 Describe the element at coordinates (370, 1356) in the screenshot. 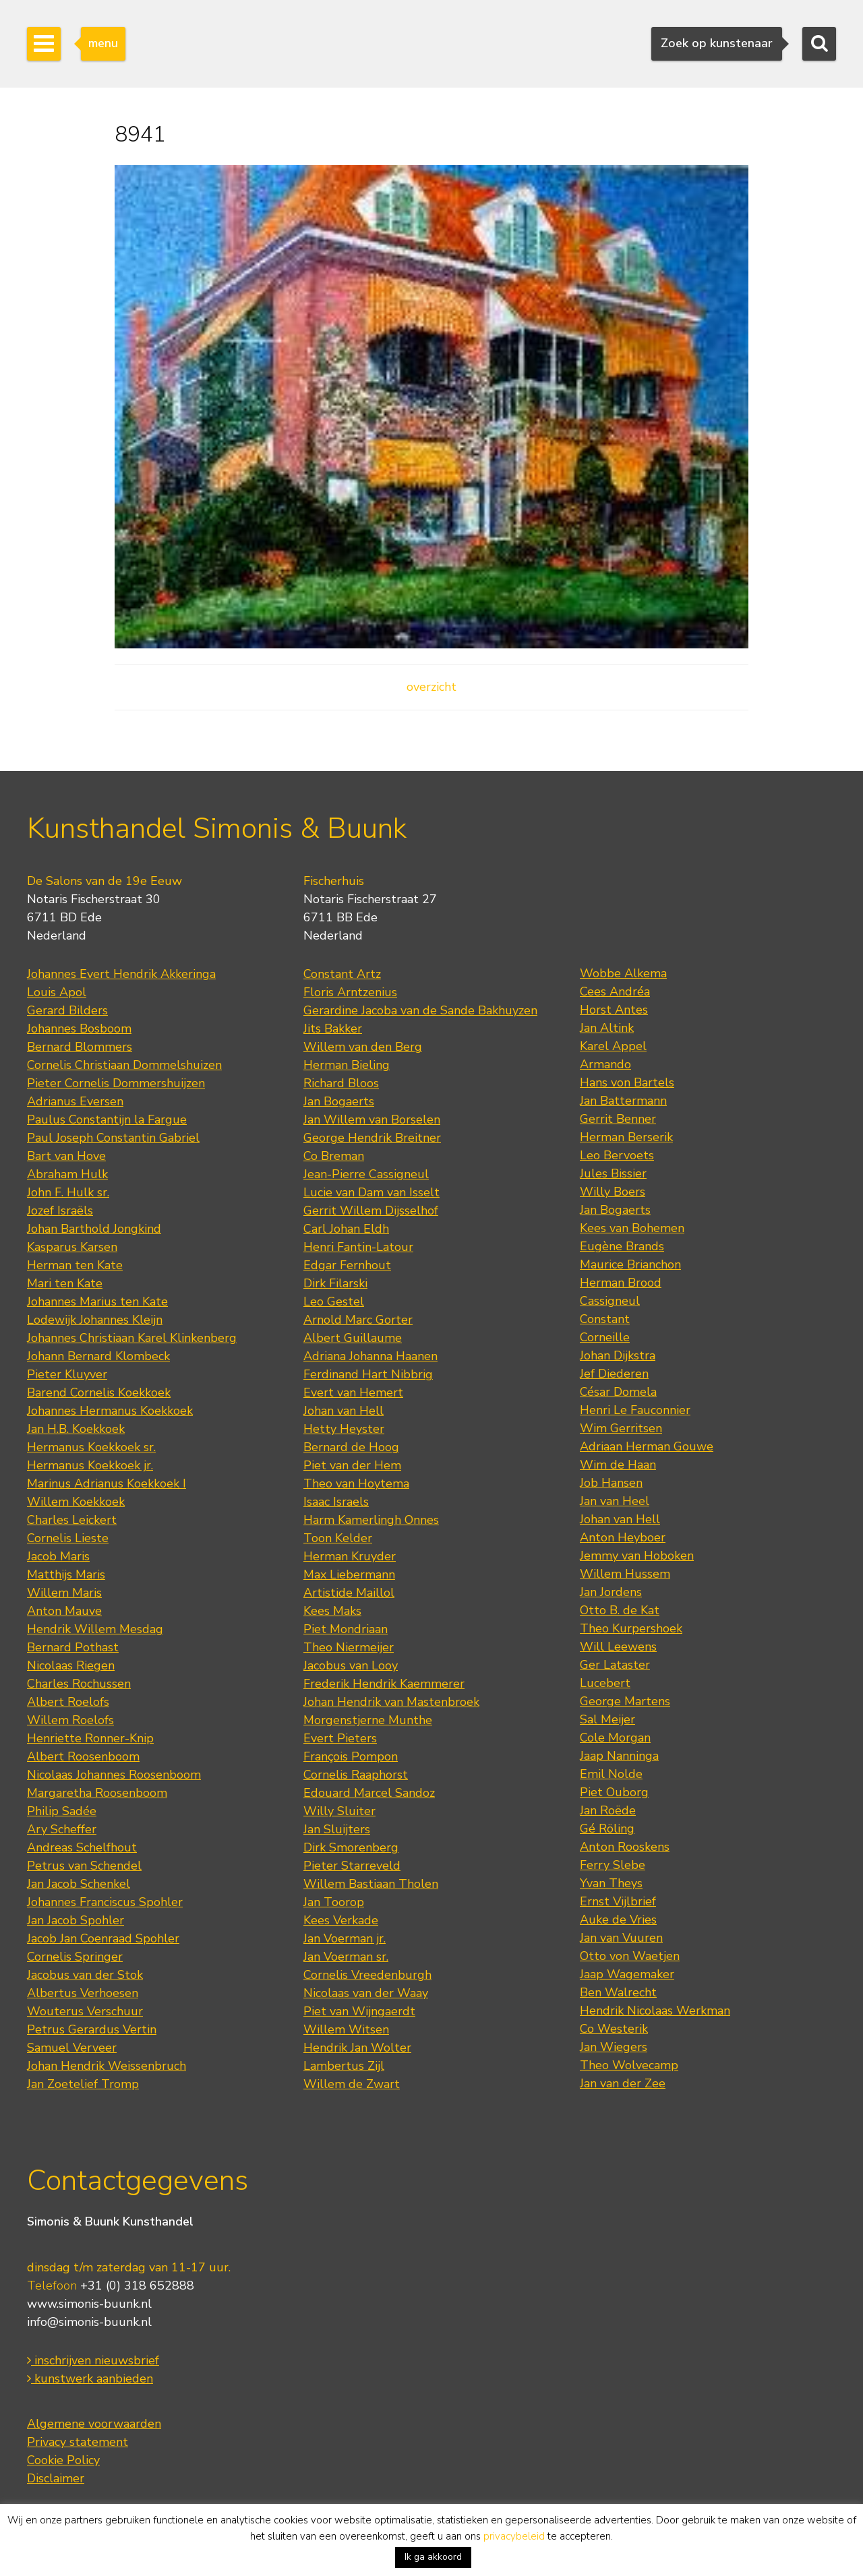

I see `Adriana Johanna Haanen` at that location.